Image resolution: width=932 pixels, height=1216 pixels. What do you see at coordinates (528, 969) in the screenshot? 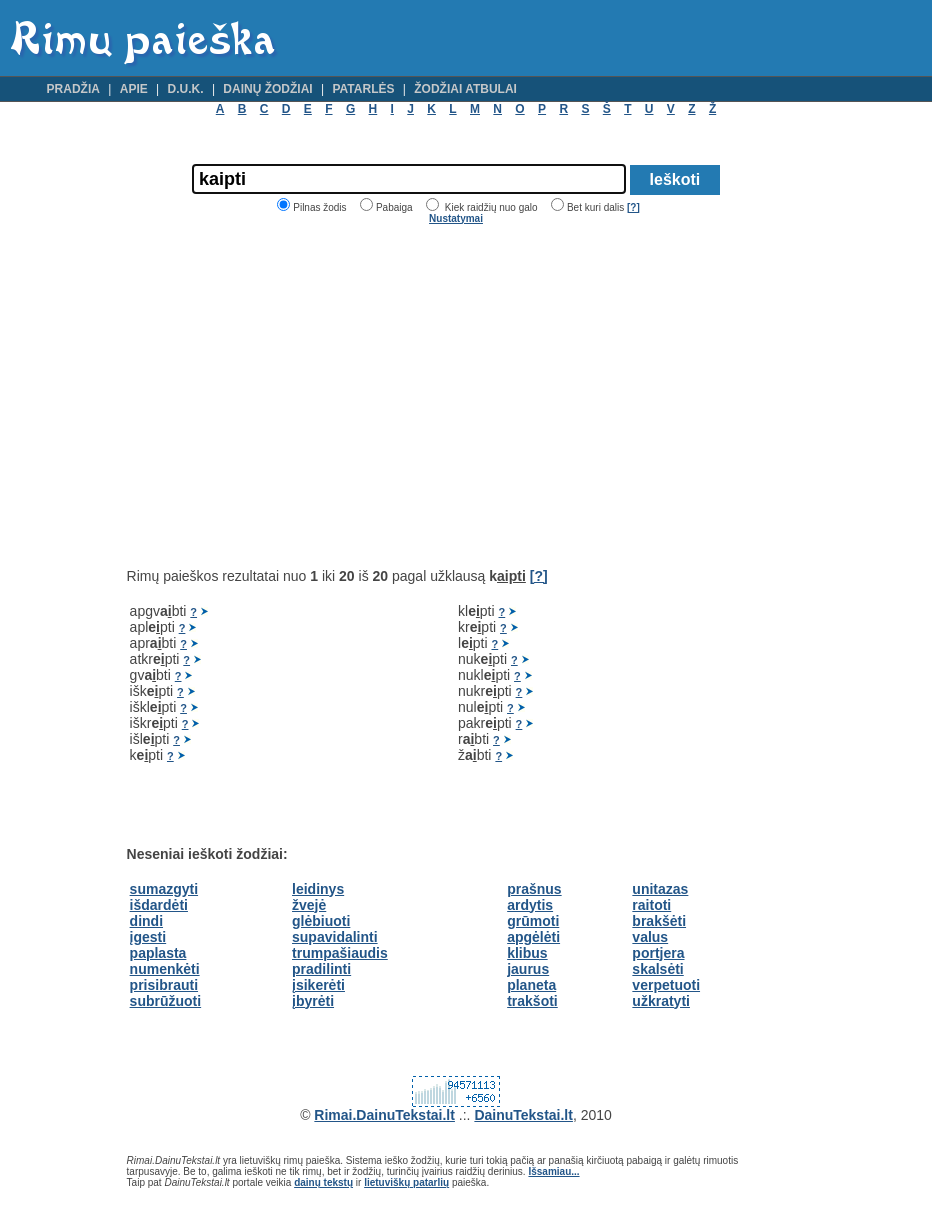
I see `jaurus` at bounding box center [528, 969].